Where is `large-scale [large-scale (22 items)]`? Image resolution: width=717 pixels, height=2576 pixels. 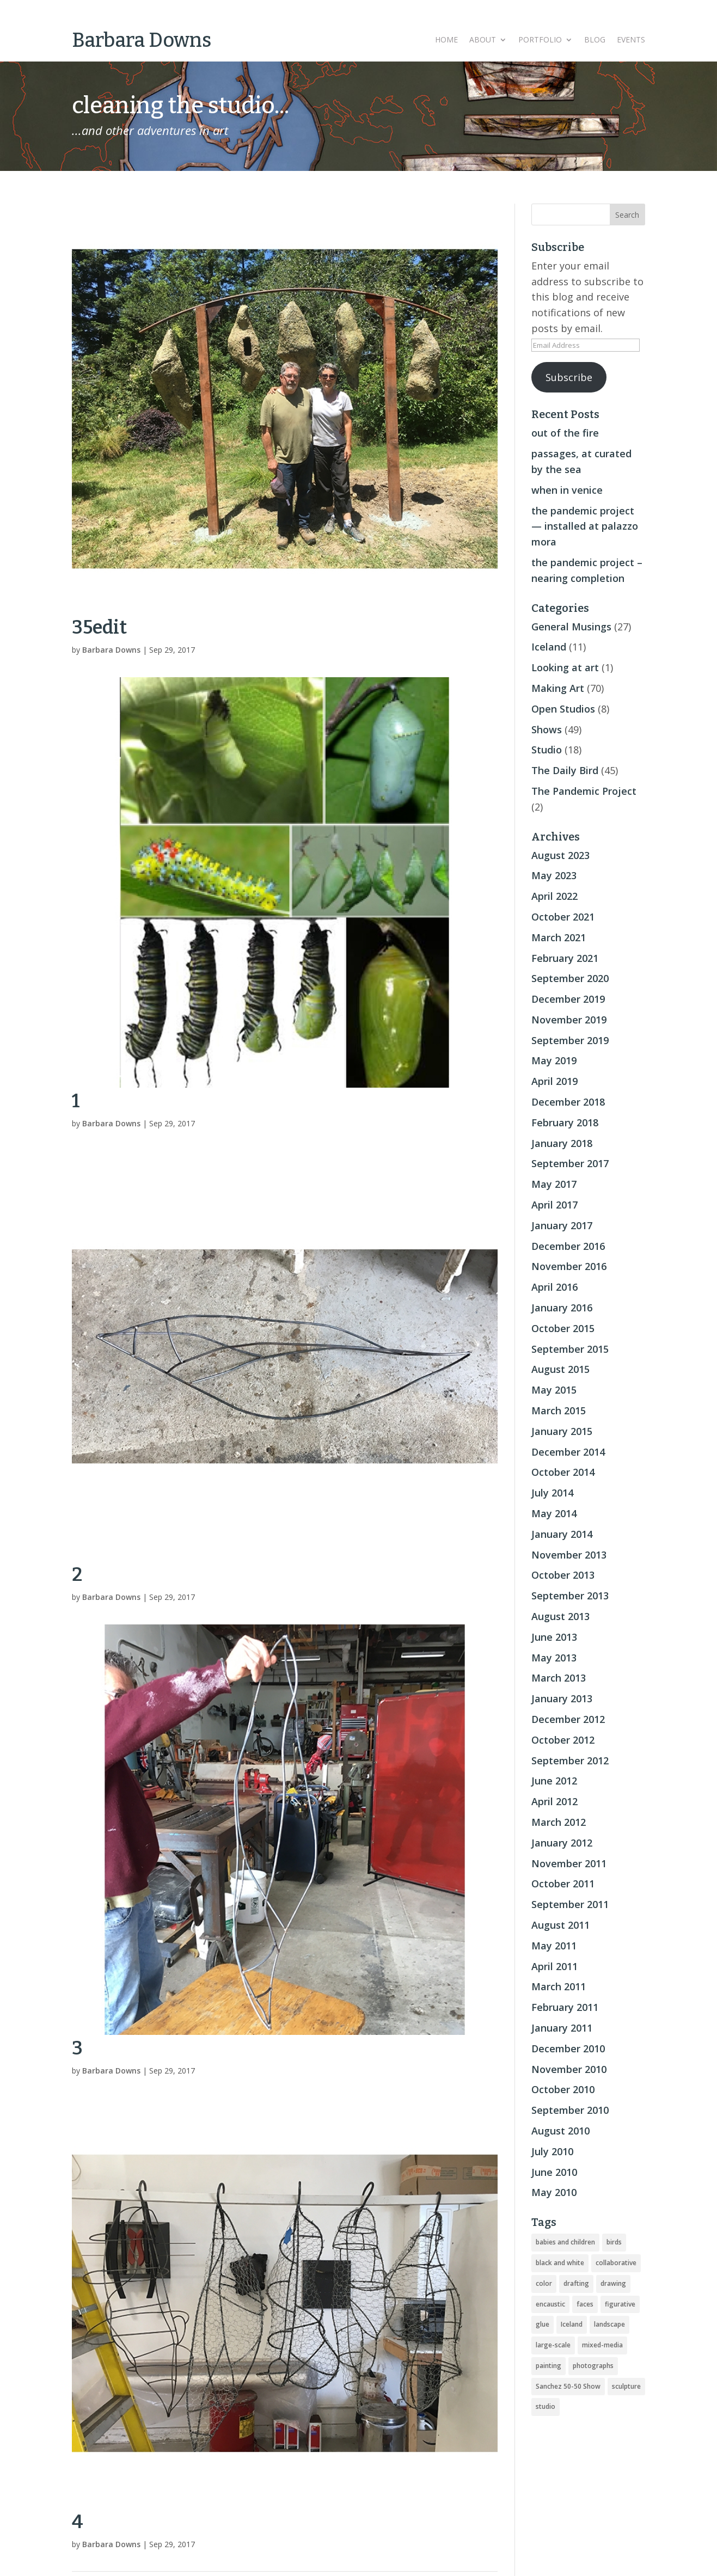 large-scale [large-scale (22 items)] is located at coordinates (553, 2345).